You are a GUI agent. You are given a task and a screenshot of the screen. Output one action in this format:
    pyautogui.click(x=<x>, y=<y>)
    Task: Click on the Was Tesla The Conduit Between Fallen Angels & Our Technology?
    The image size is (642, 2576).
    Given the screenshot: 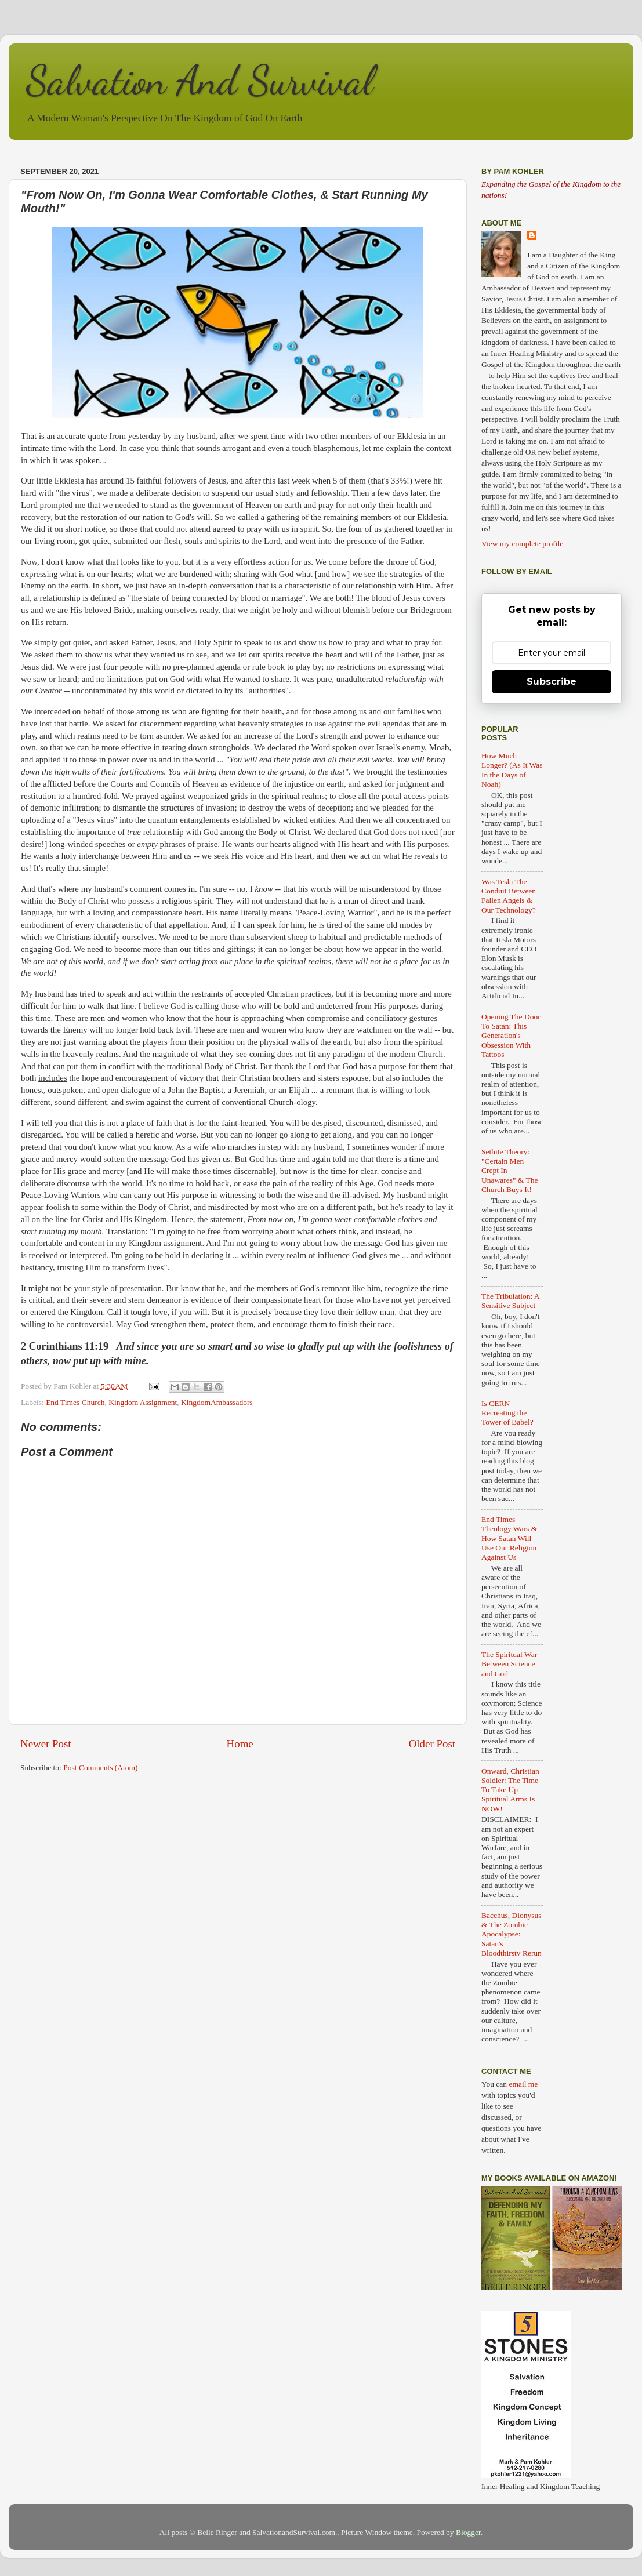 What is the action you would take?
    pyautogui.click(x=508, y=895)
    